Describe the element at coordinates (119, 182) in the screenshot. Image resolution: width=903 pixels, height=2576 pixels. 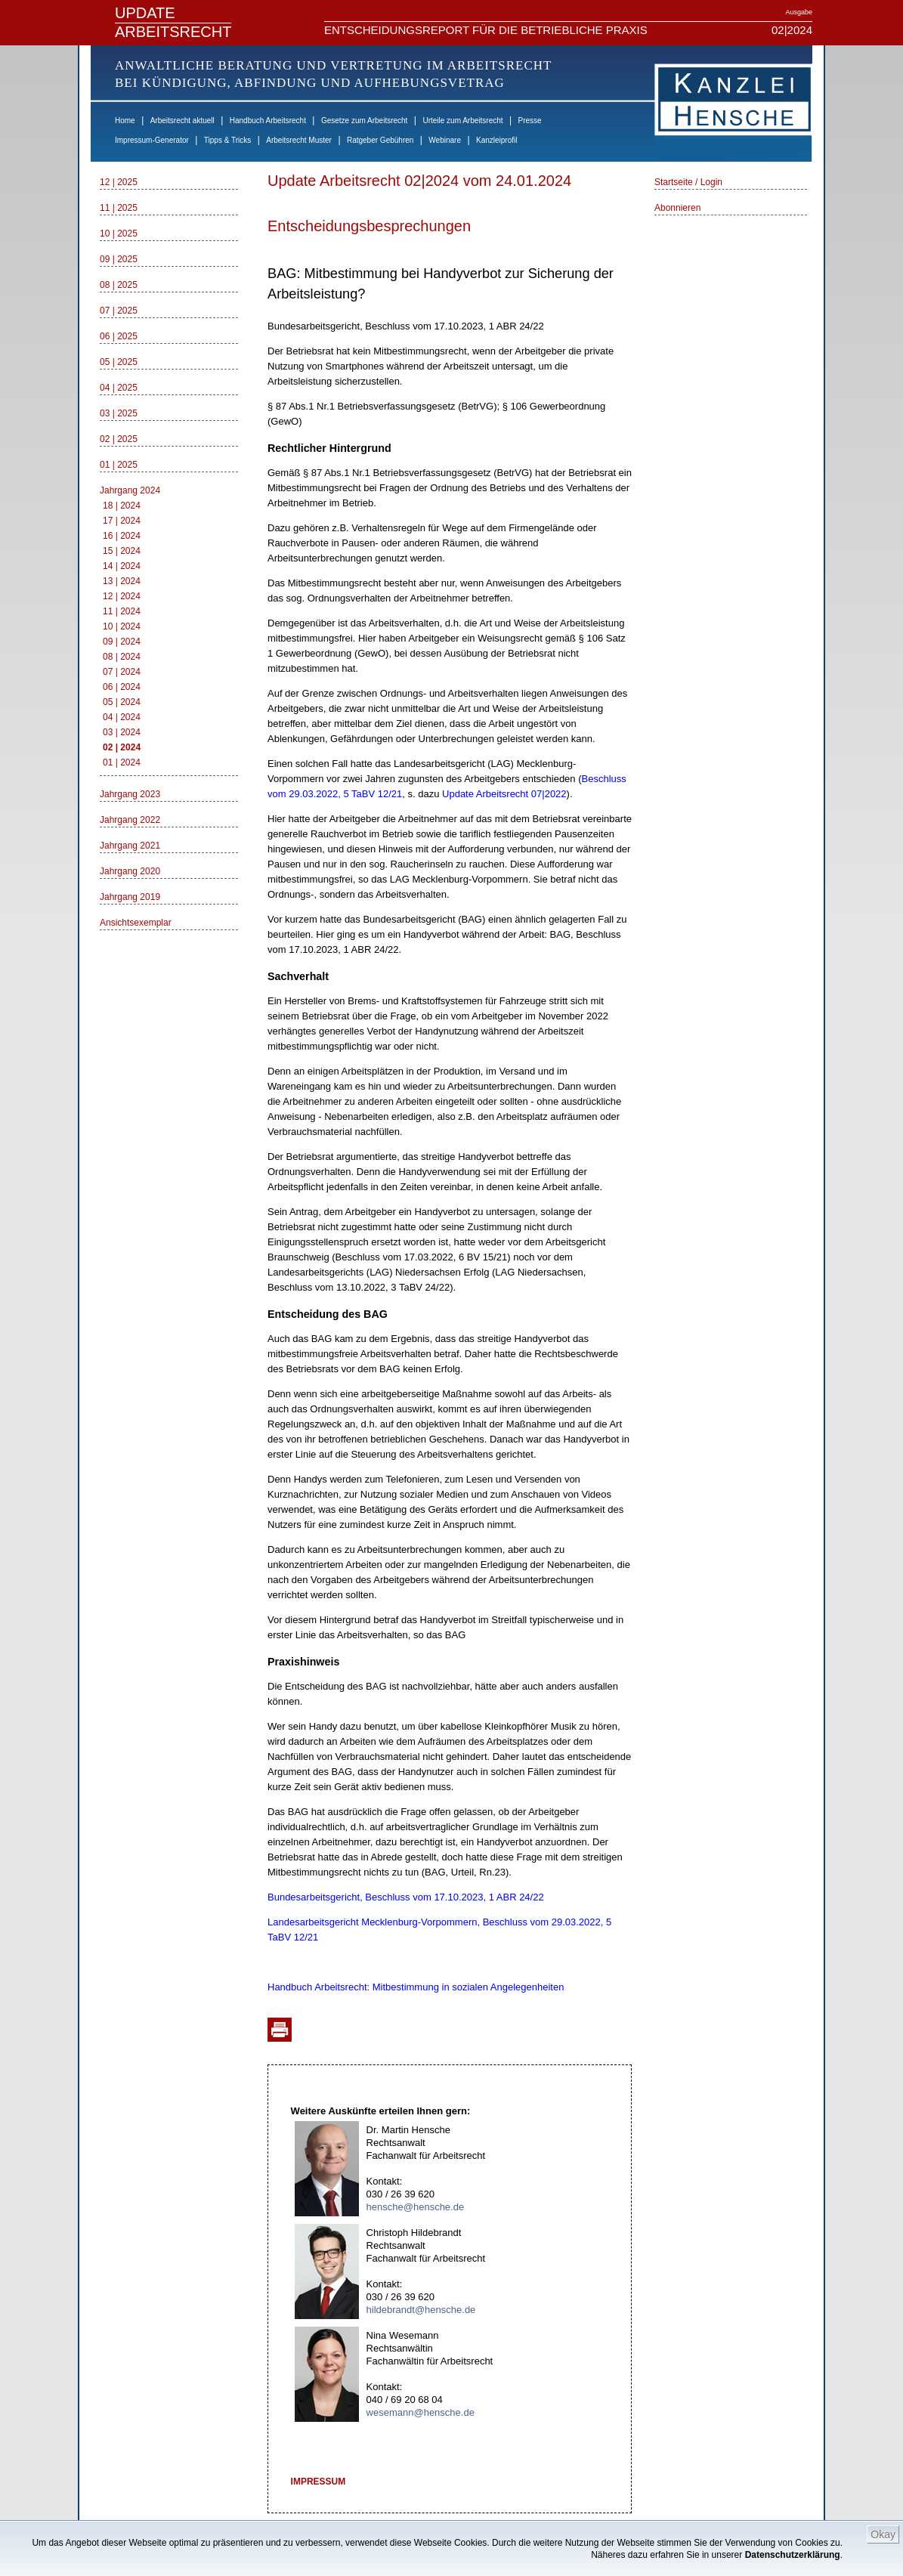
I see `12 | 2025` at that location.